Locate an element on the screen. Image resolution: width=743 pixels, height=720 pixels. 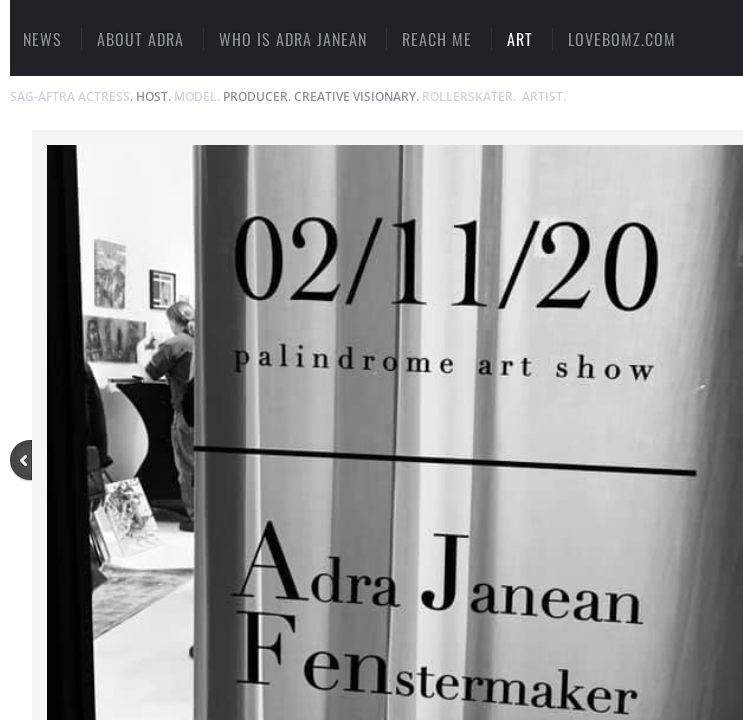
NEWS is located at coordinates (42, 39).